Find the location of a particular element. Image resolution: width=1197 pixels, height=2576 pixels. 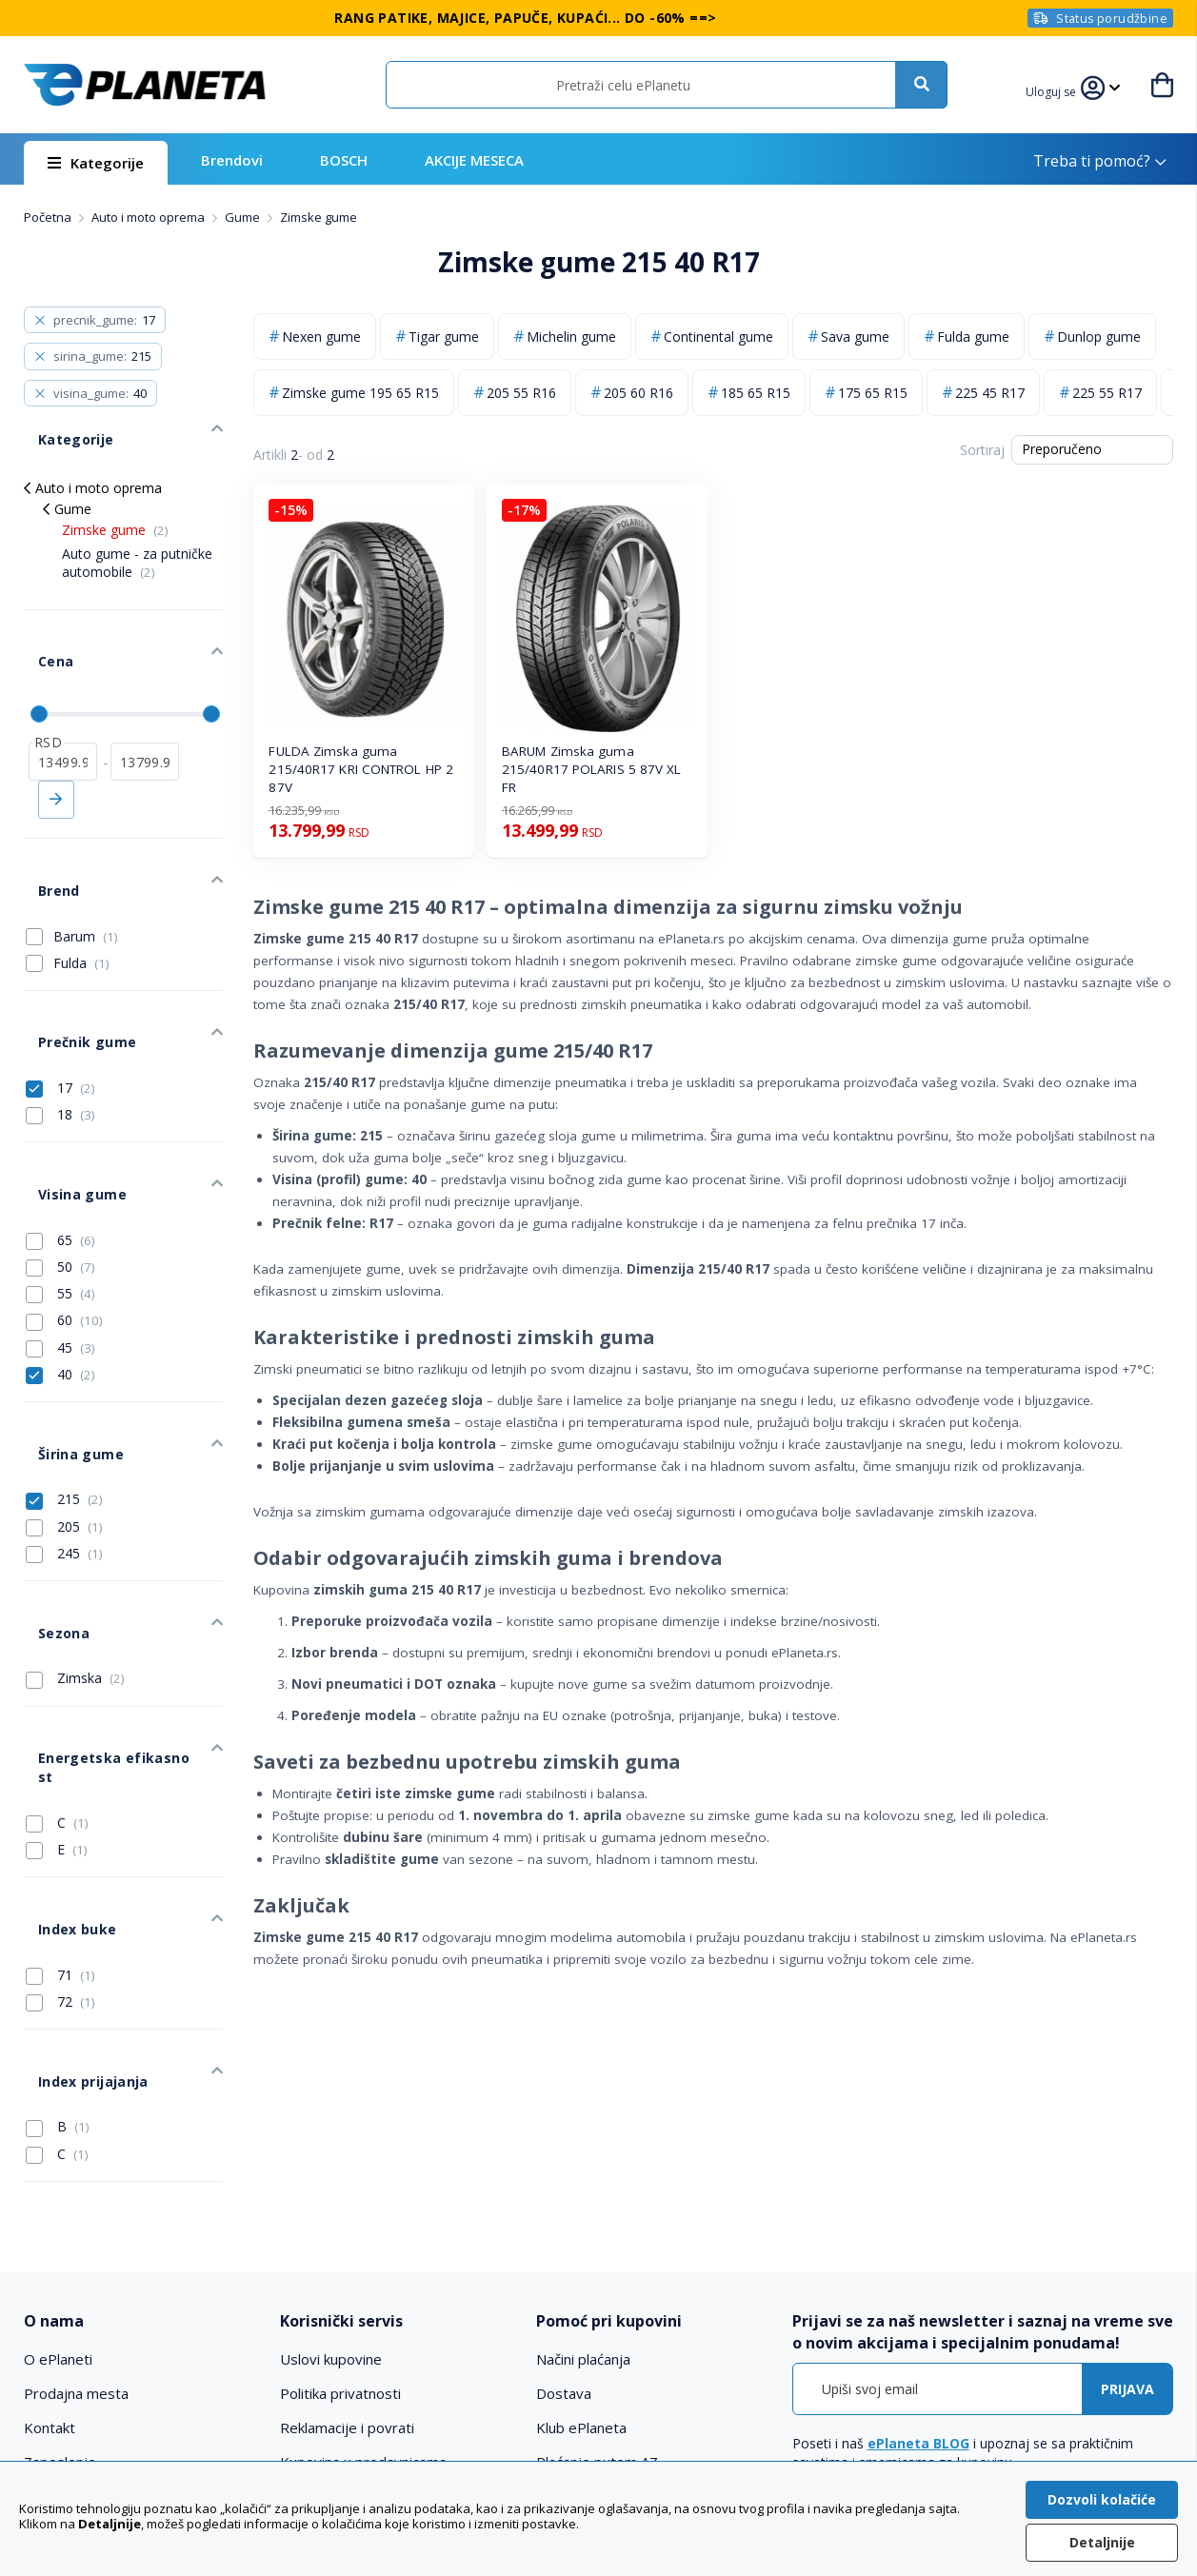

205 is located at coordinates (64, 1392).